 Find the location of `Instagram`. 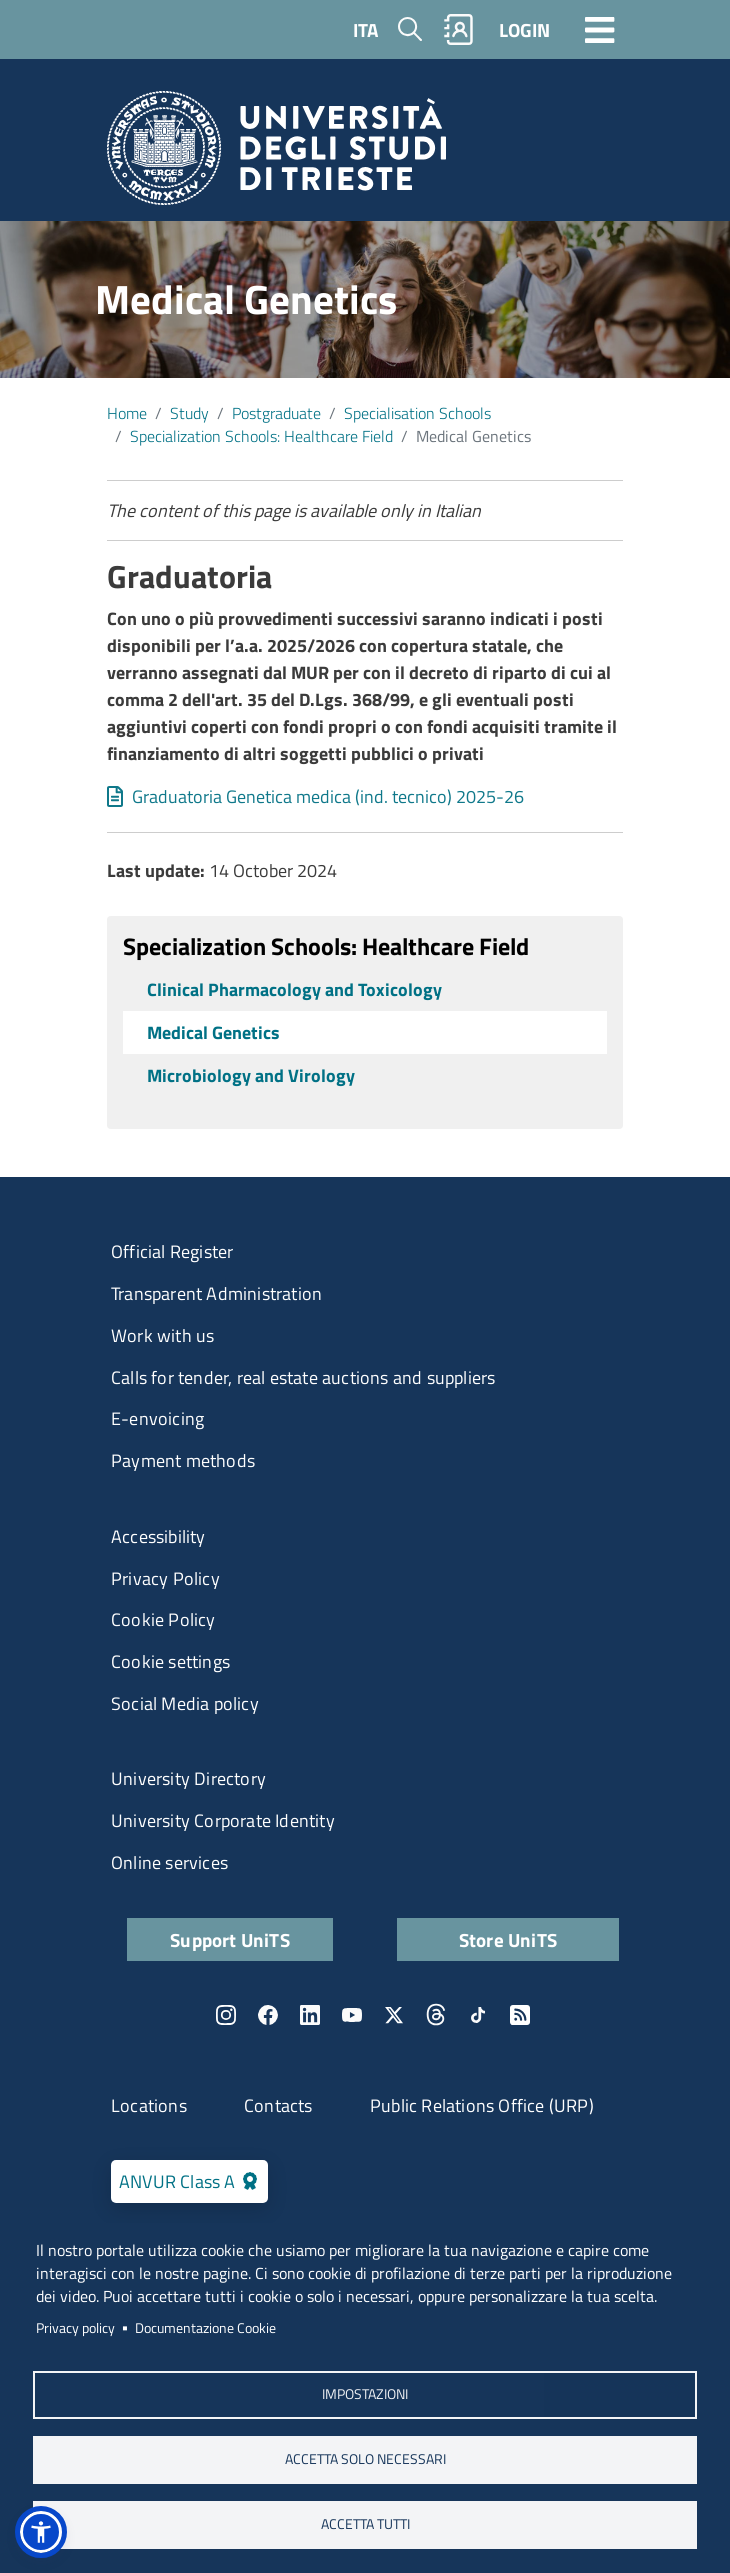

Instagram is located at coordinates (226, 2015).